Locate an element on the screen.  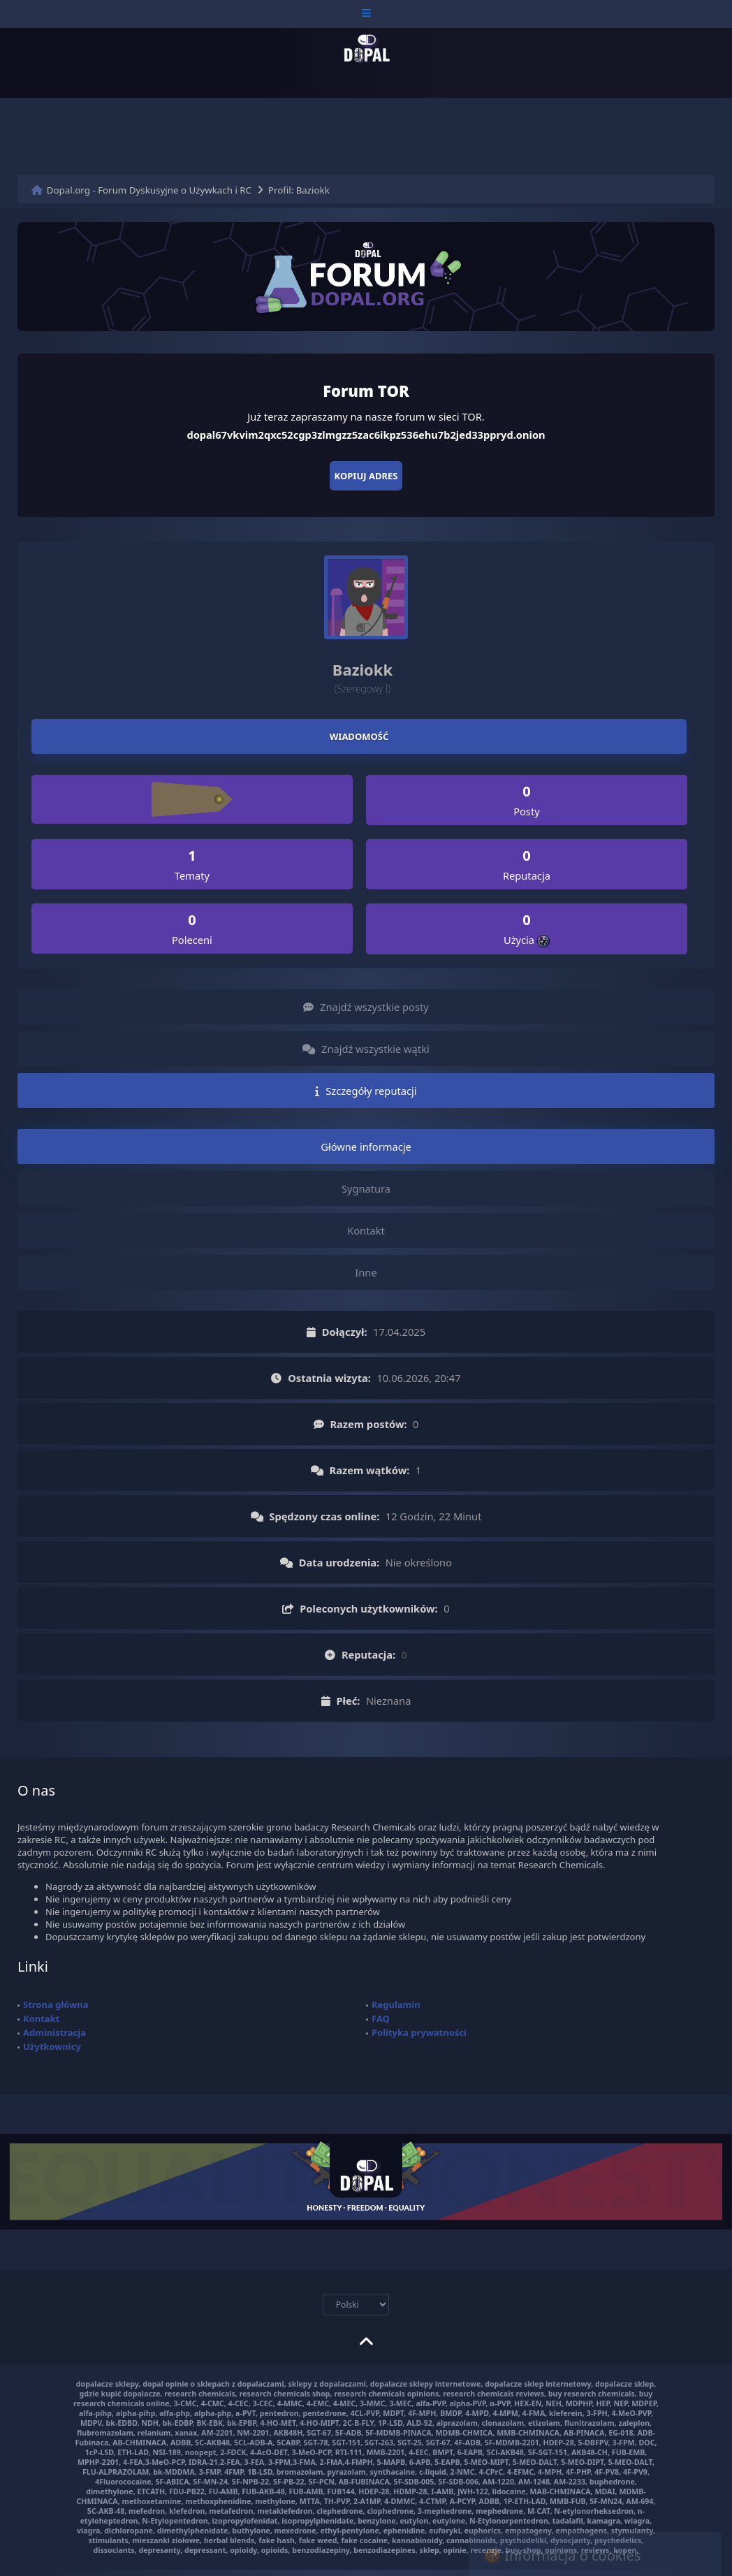
Użytkownicy is located at coordinates (52, 2046).